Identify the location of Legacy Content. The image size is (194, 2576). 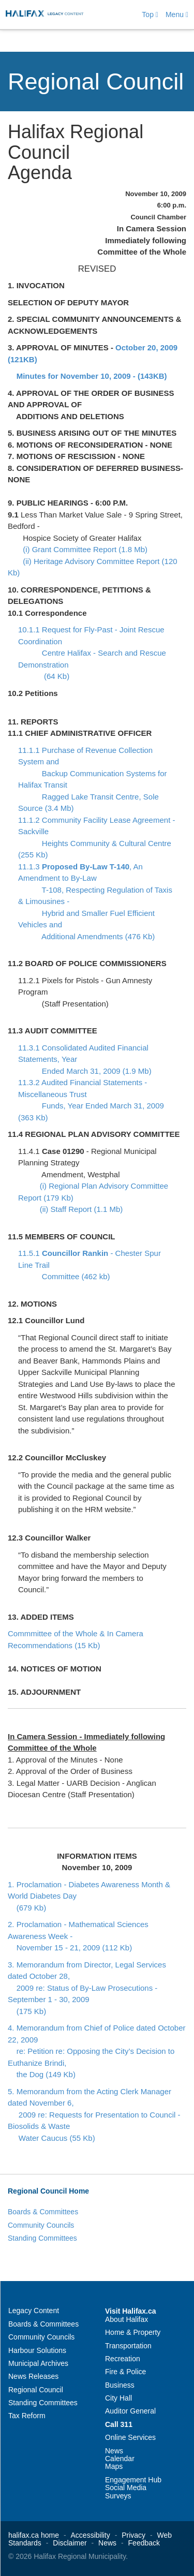
(33, 2310).